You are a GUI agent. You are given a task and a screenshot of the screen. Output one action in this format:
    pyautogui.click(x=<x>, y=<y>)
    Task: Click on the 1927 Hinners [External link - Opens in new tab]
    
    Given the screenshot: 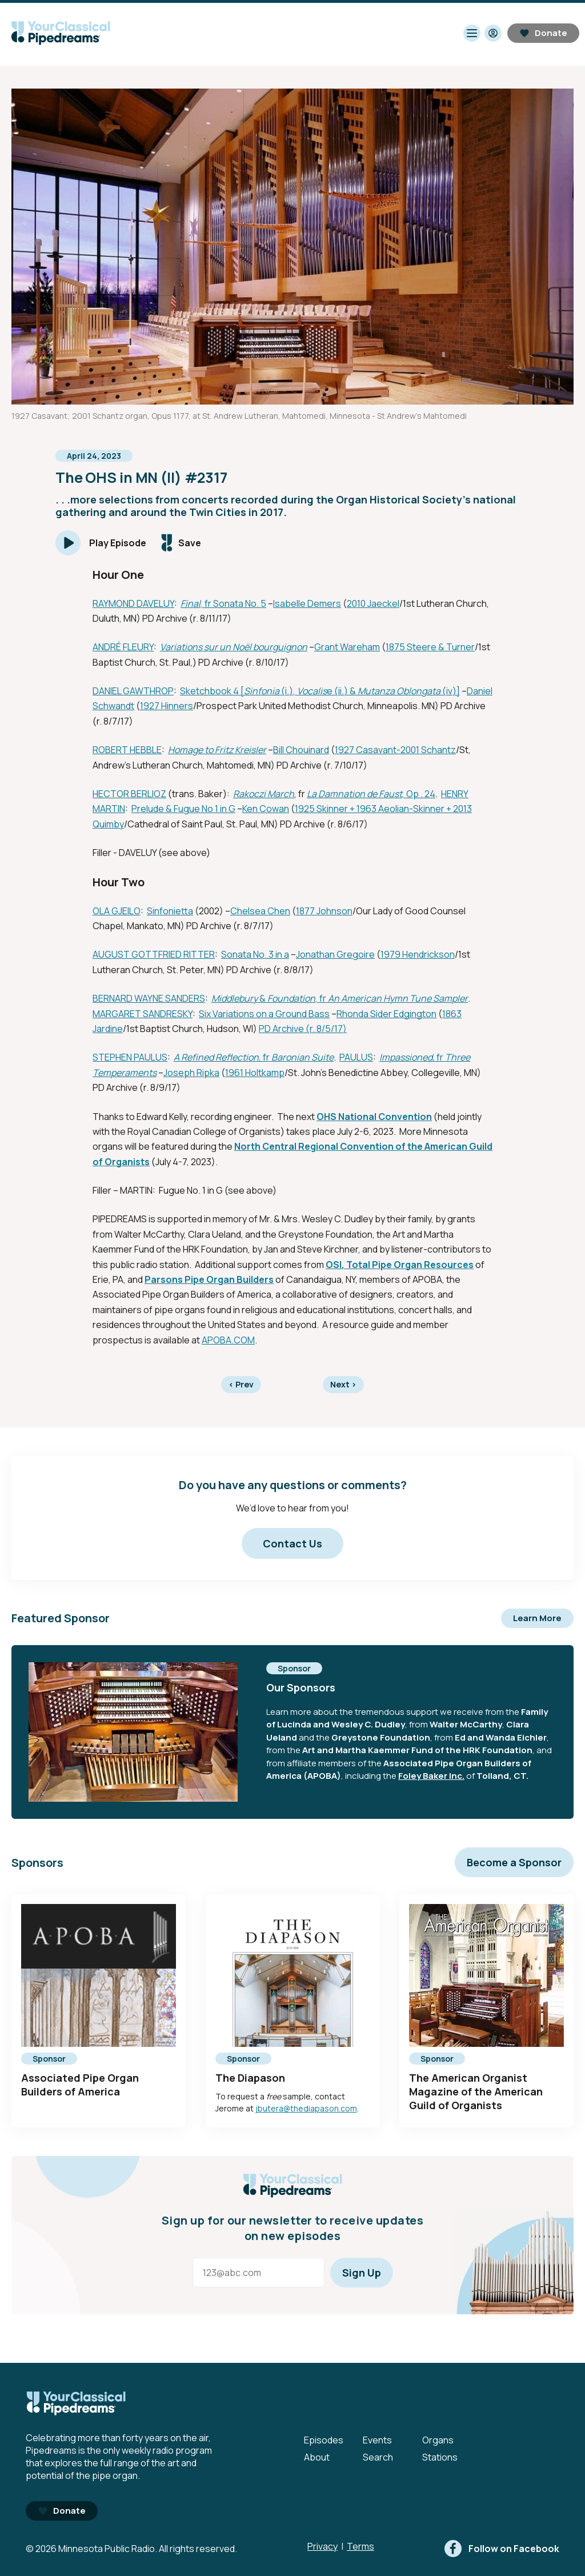 What is the action you would take?
    pyautogui.click(x=166, y=705)
    